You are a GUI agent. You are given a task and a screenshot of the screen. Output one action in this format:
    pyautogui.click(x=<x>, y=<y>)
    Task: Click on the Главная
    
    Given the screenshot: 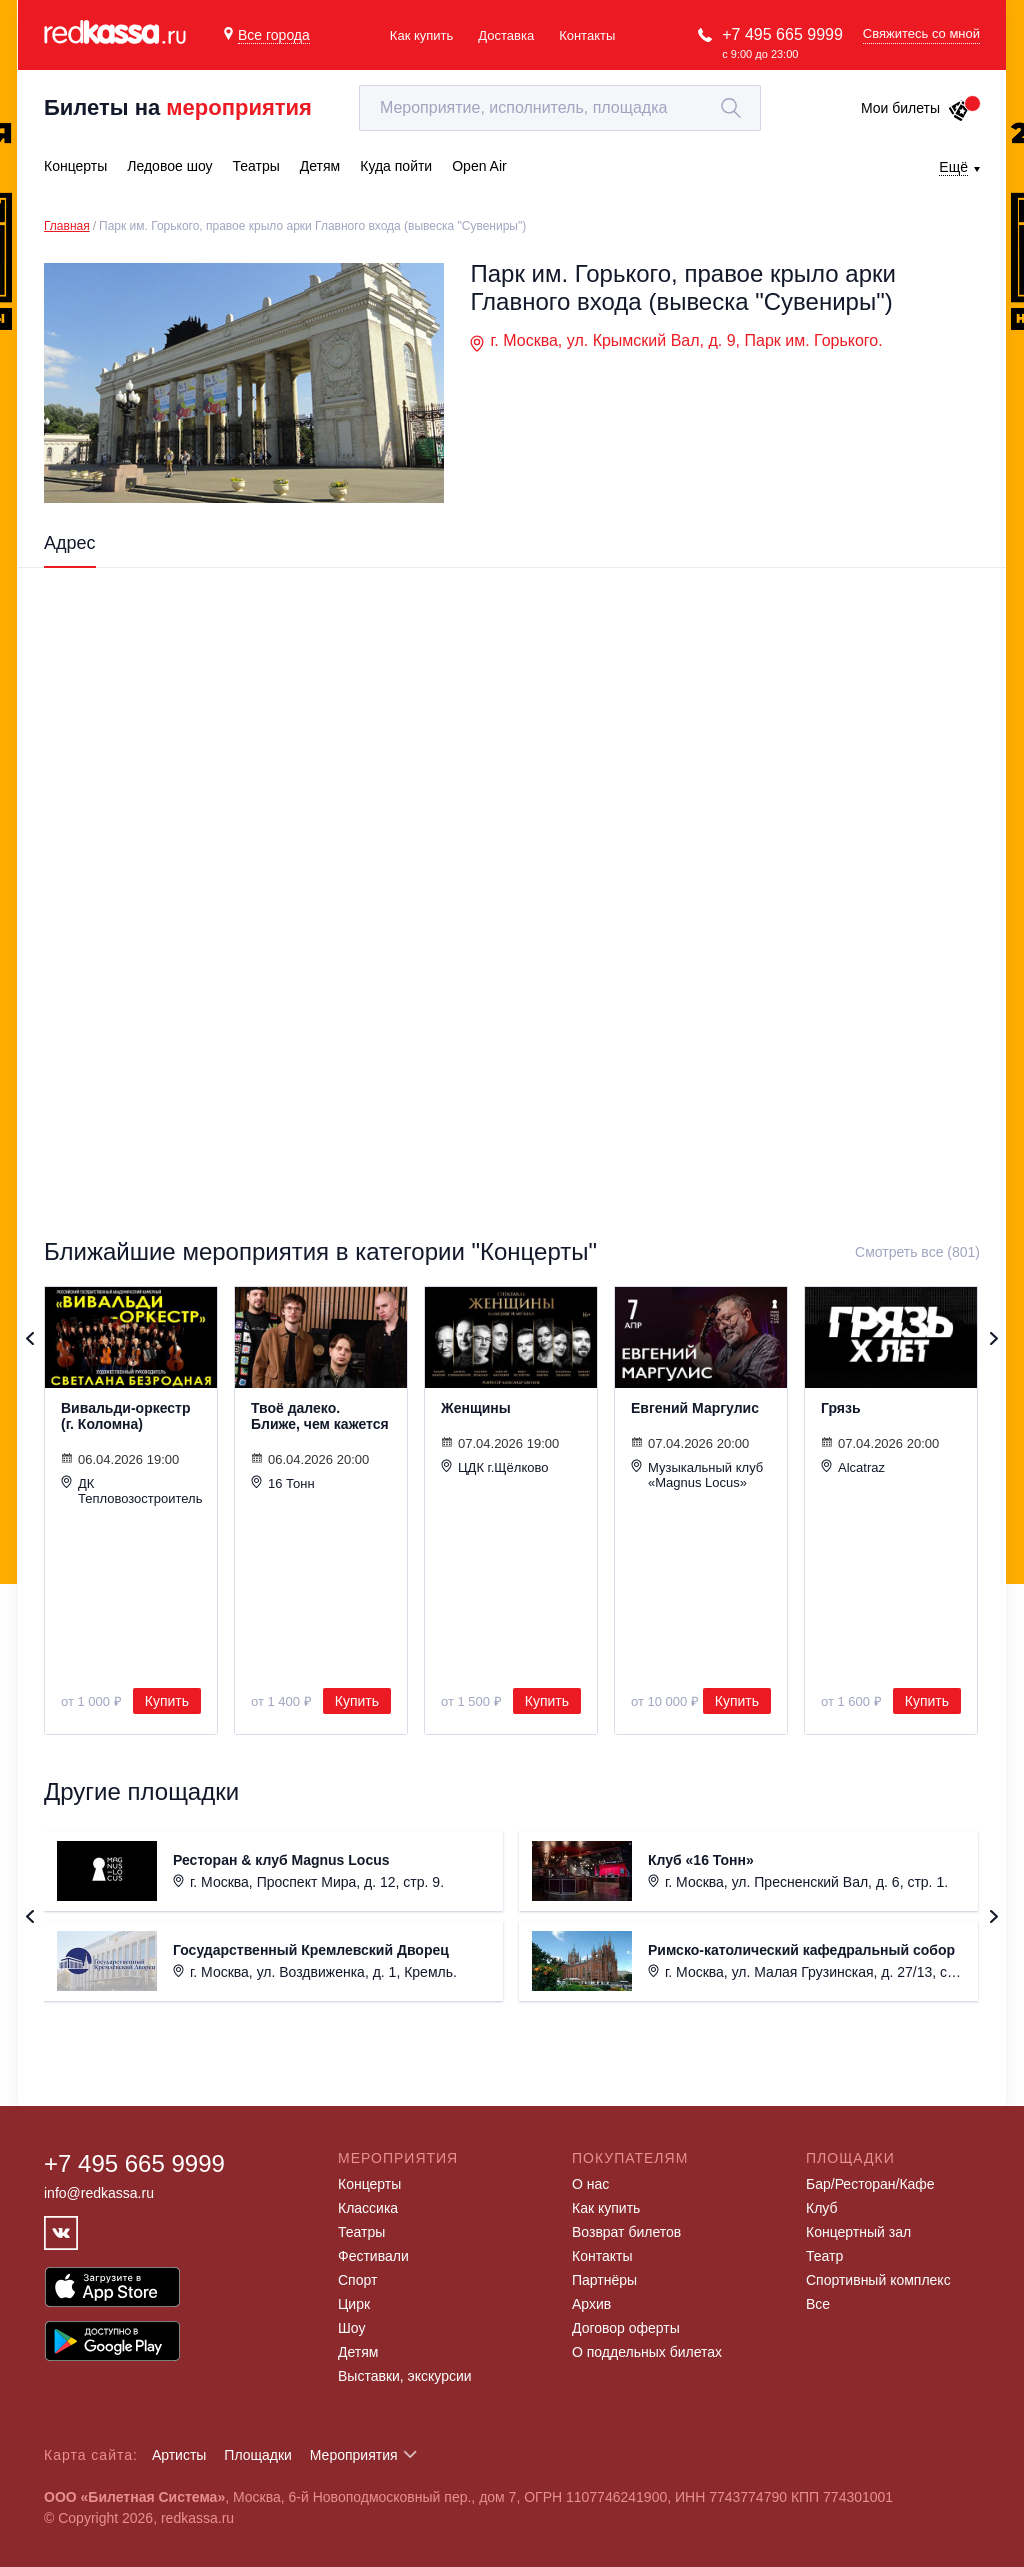 What is the action you would take?
    pyautogui.click(x=67, y=226)
    